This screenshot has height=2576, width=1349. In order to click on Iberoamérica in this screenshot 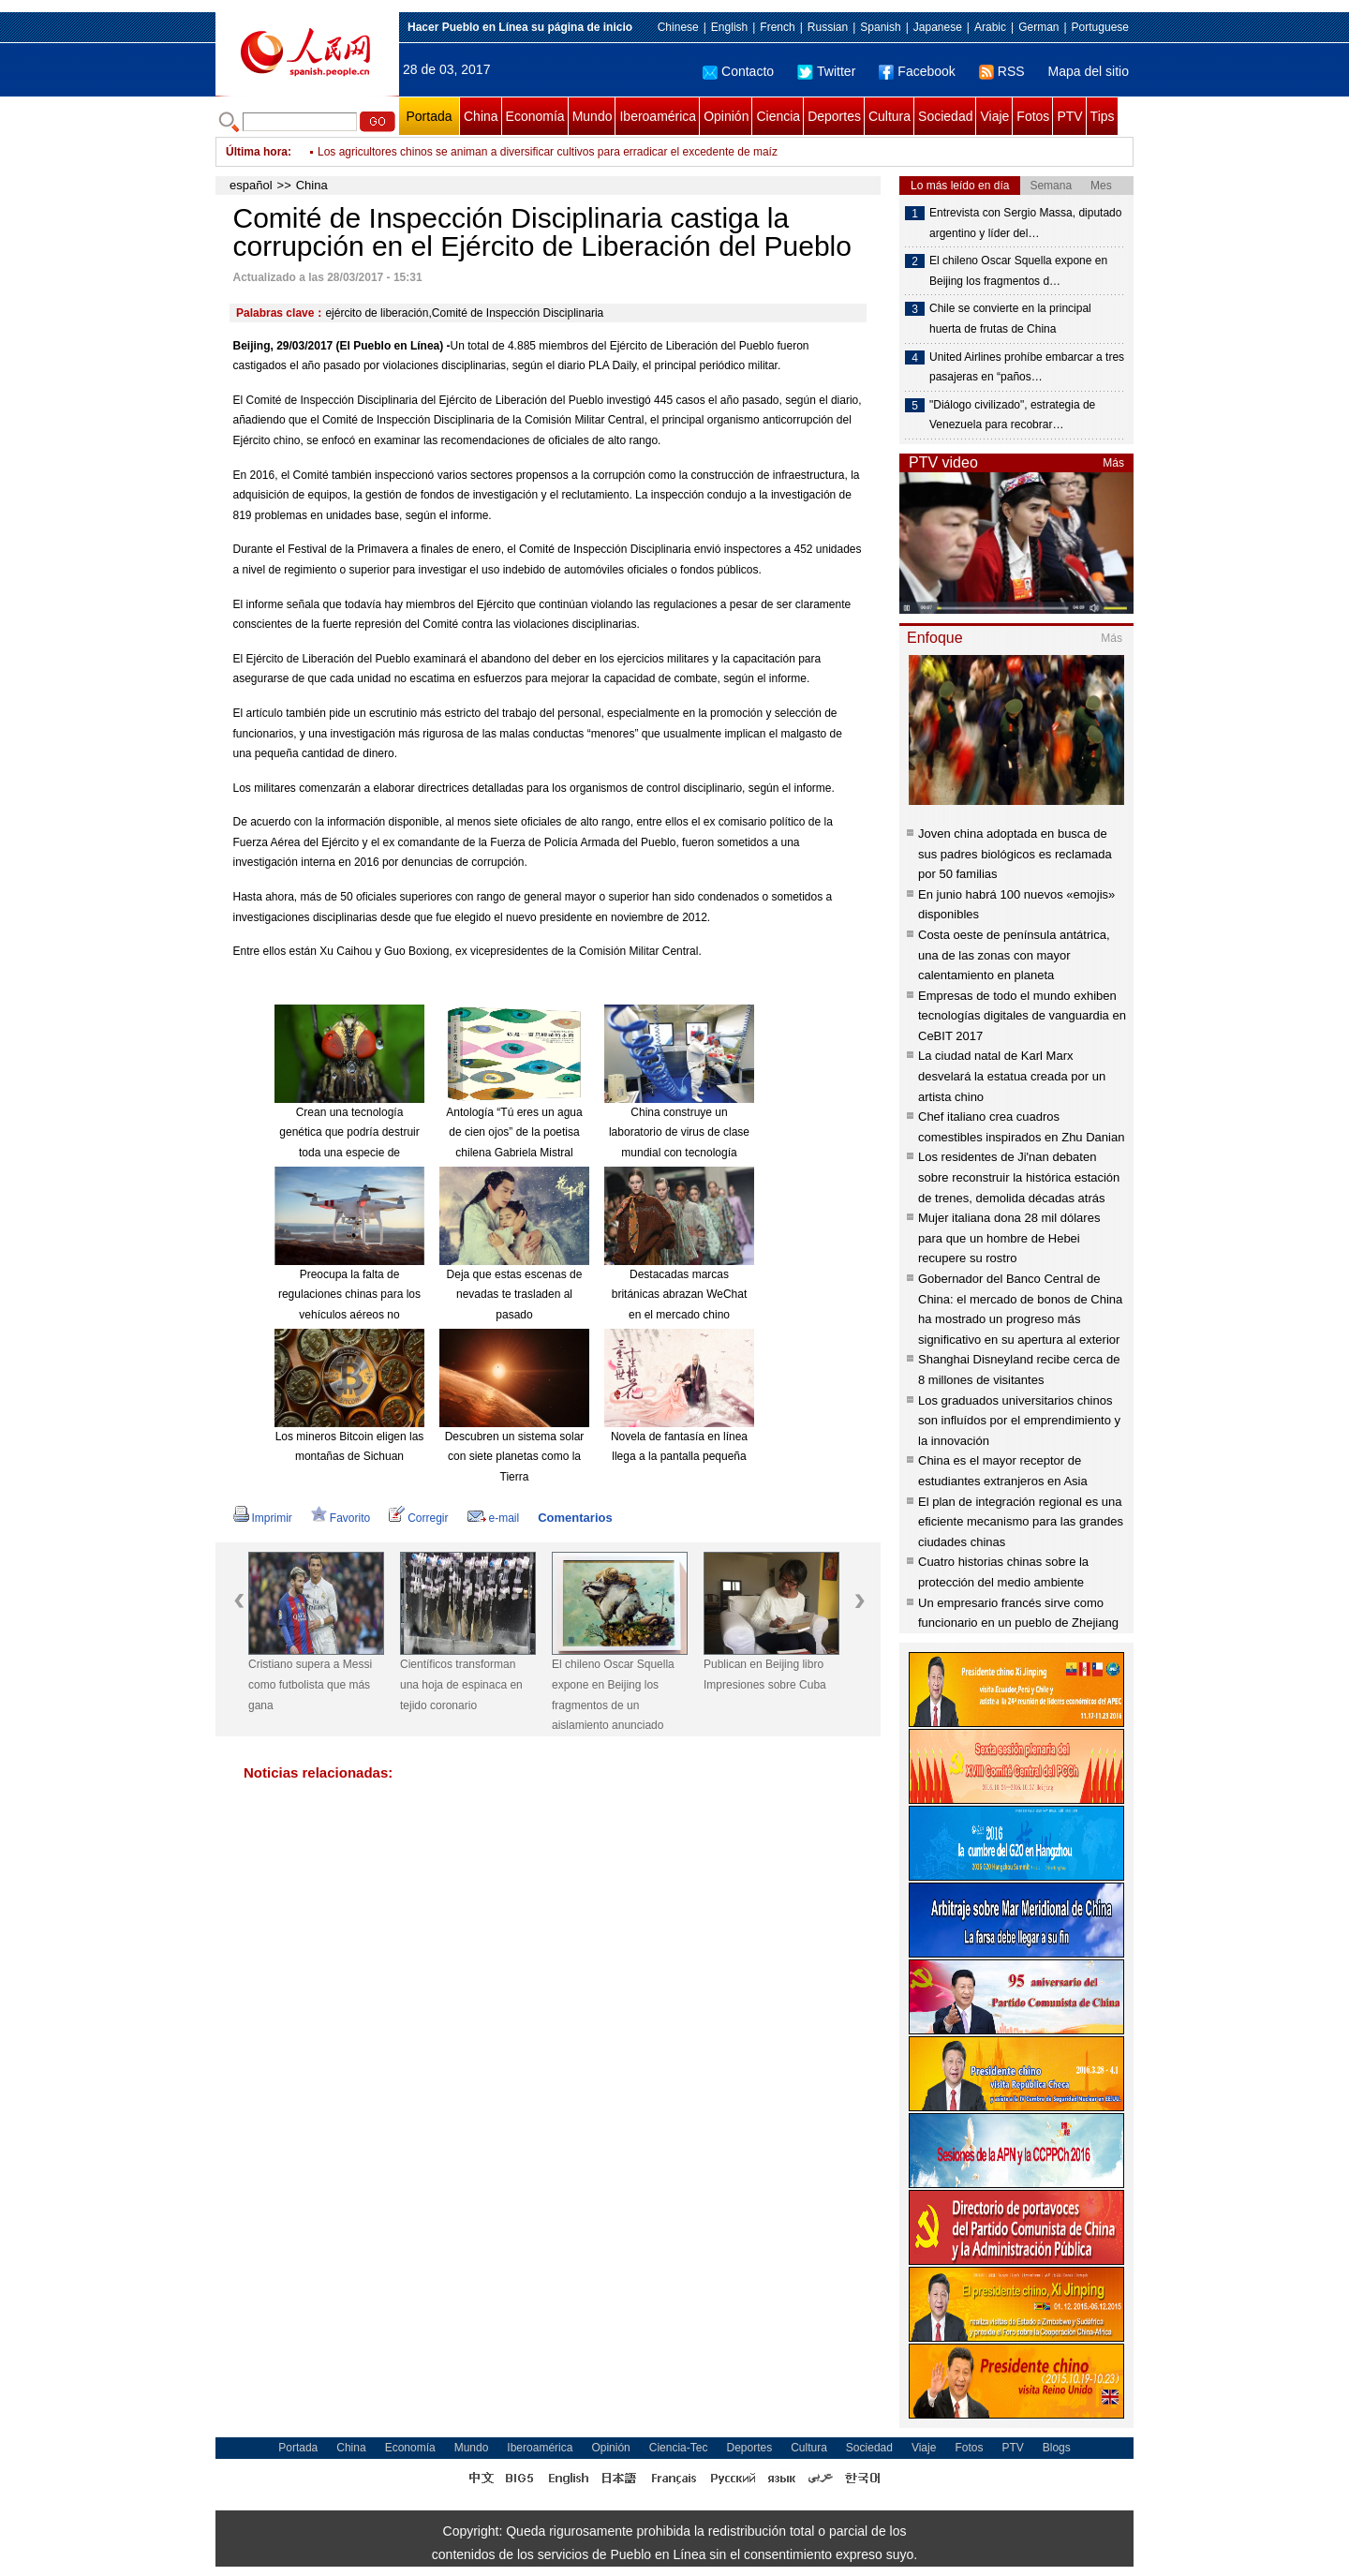, I will do `click(657, 116)`.